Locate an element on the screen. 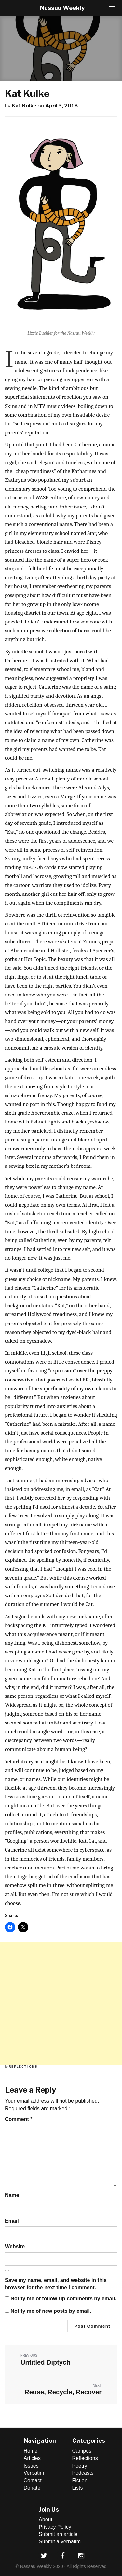 The width and height of the screenshot is (122, 2576). Comment is located at coordinates (18, 2119).